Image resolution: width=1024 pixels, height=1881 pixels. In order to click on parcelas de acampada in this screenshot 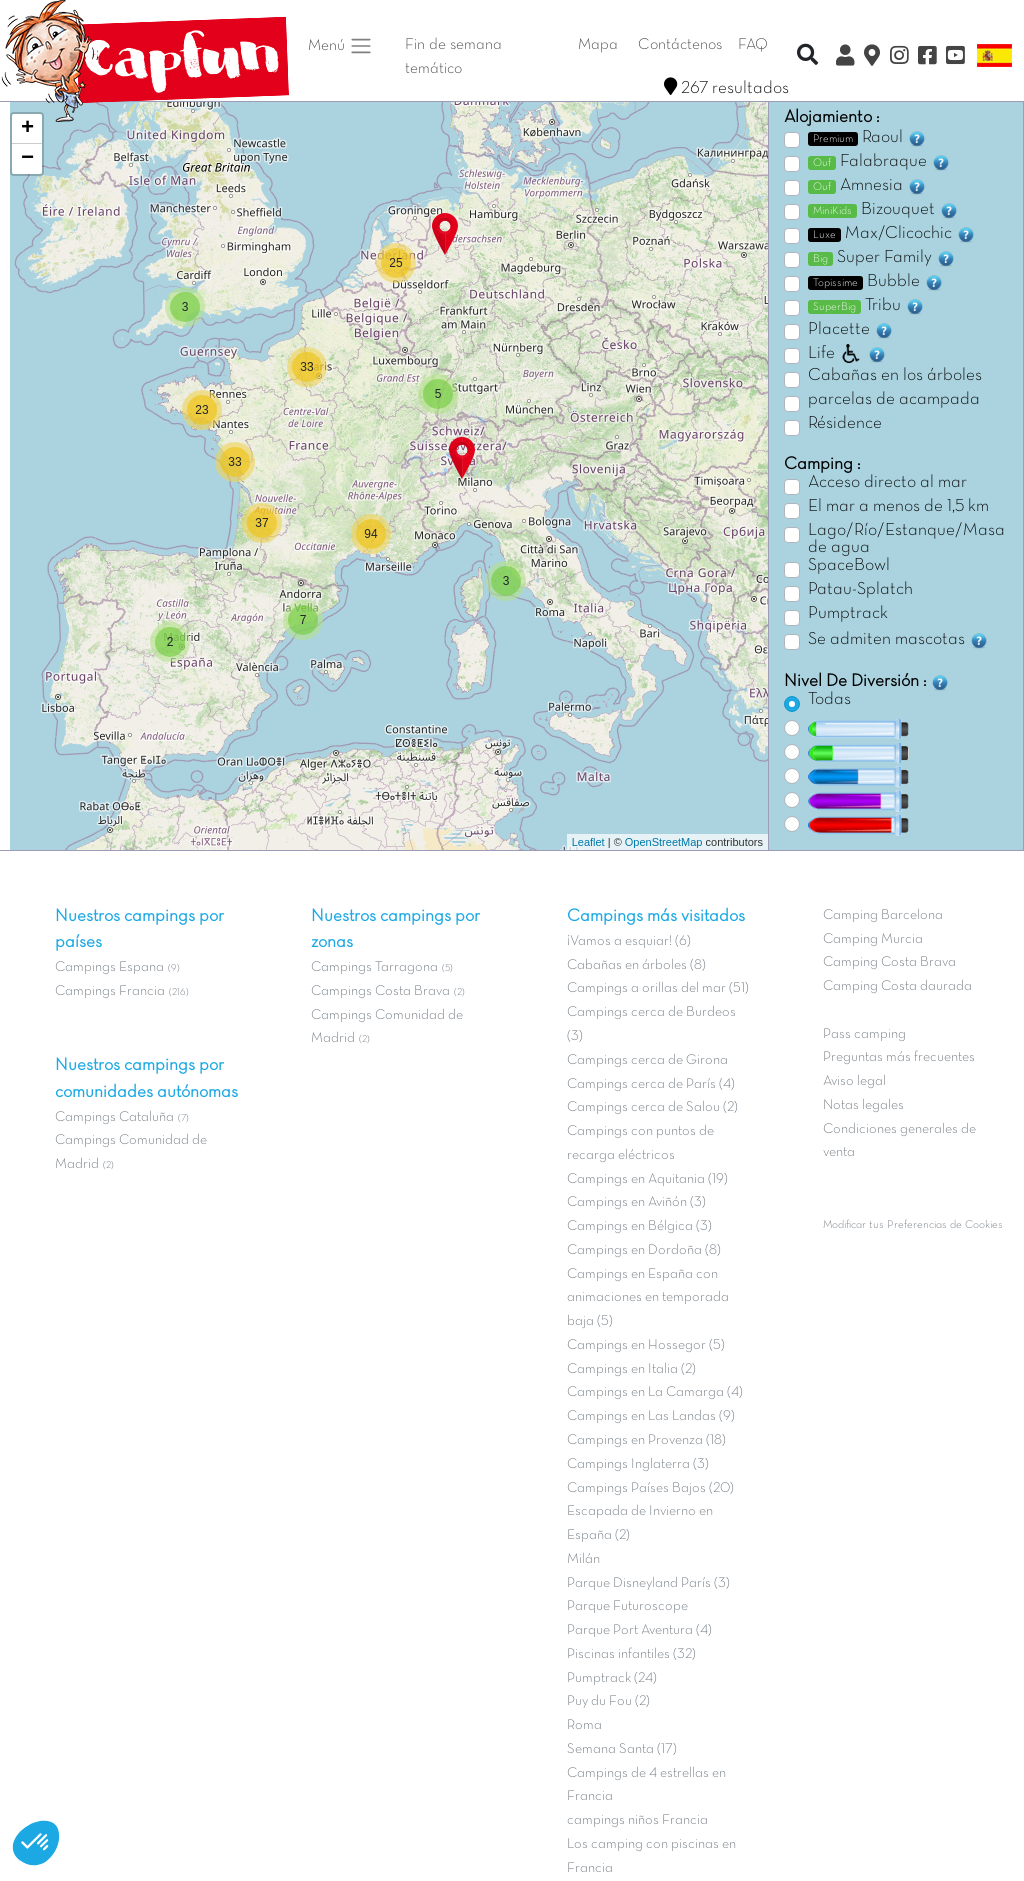, I will do `click(894, 400)`.